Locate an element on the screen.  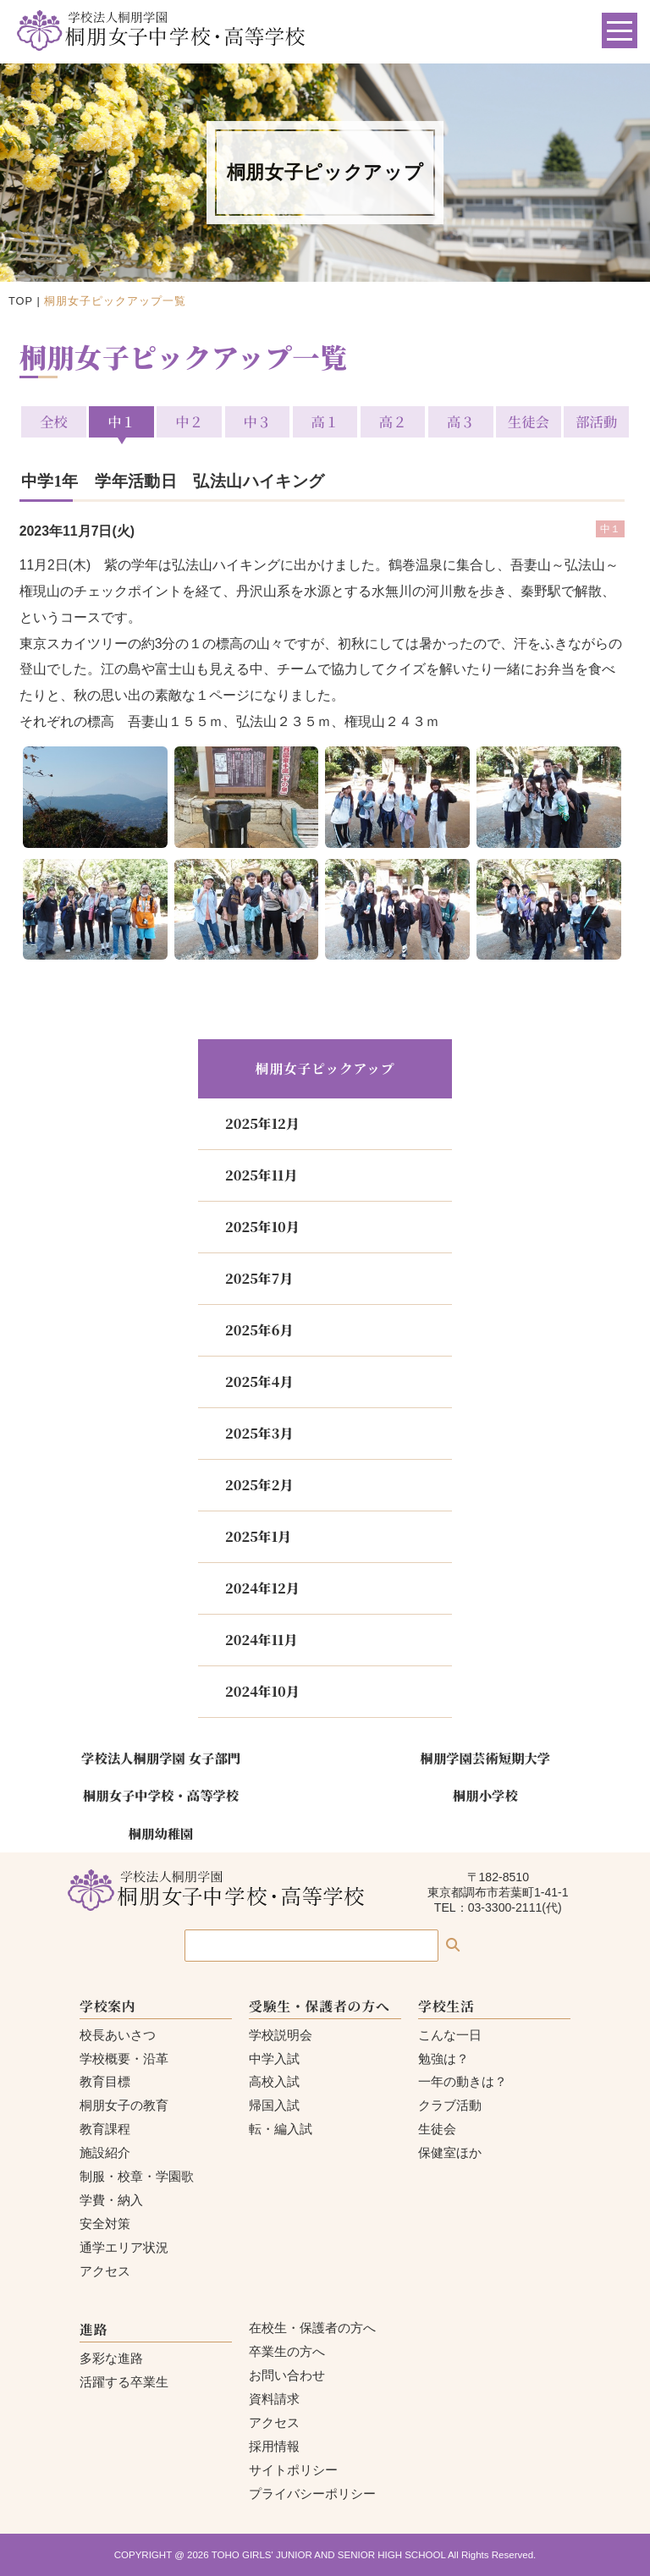
生徒会 is located at coordinates (528, 421).